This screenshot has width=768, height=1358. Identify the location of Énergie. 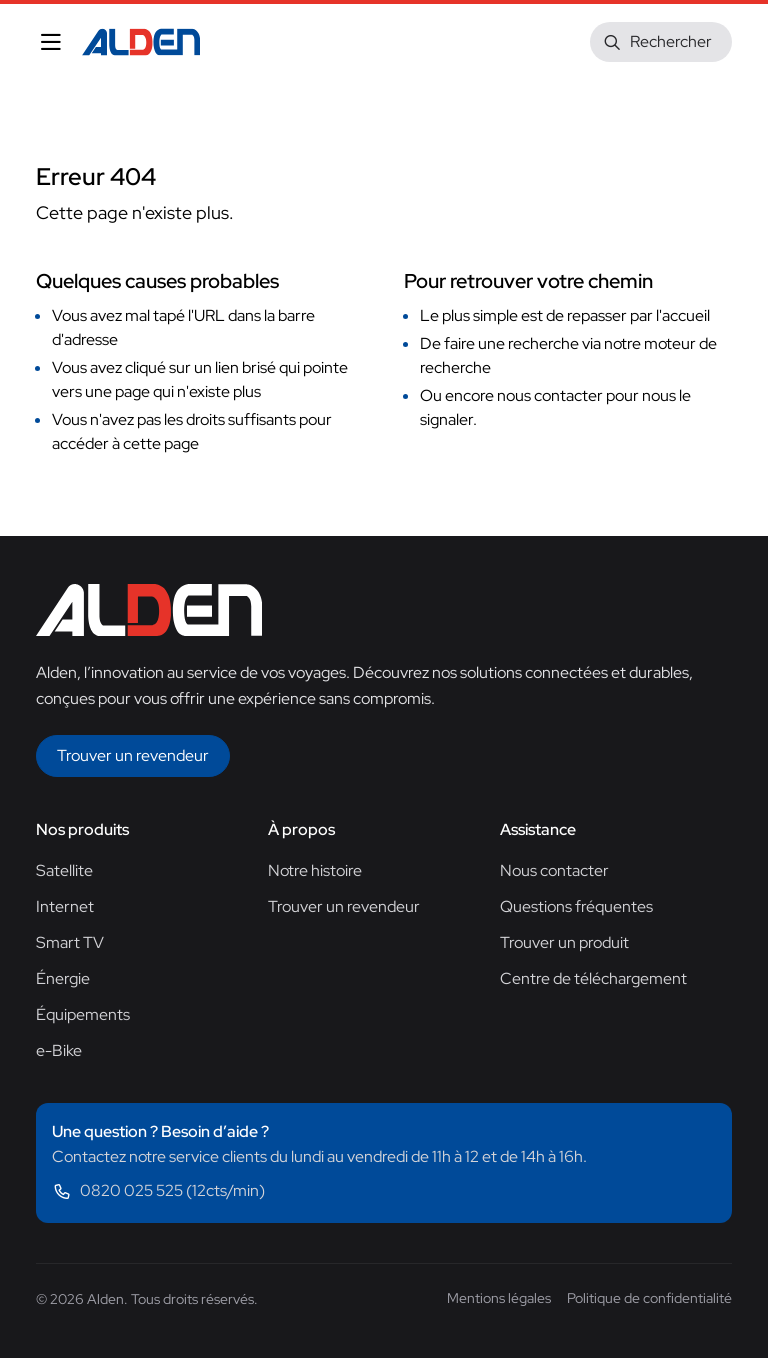
(63, 978).